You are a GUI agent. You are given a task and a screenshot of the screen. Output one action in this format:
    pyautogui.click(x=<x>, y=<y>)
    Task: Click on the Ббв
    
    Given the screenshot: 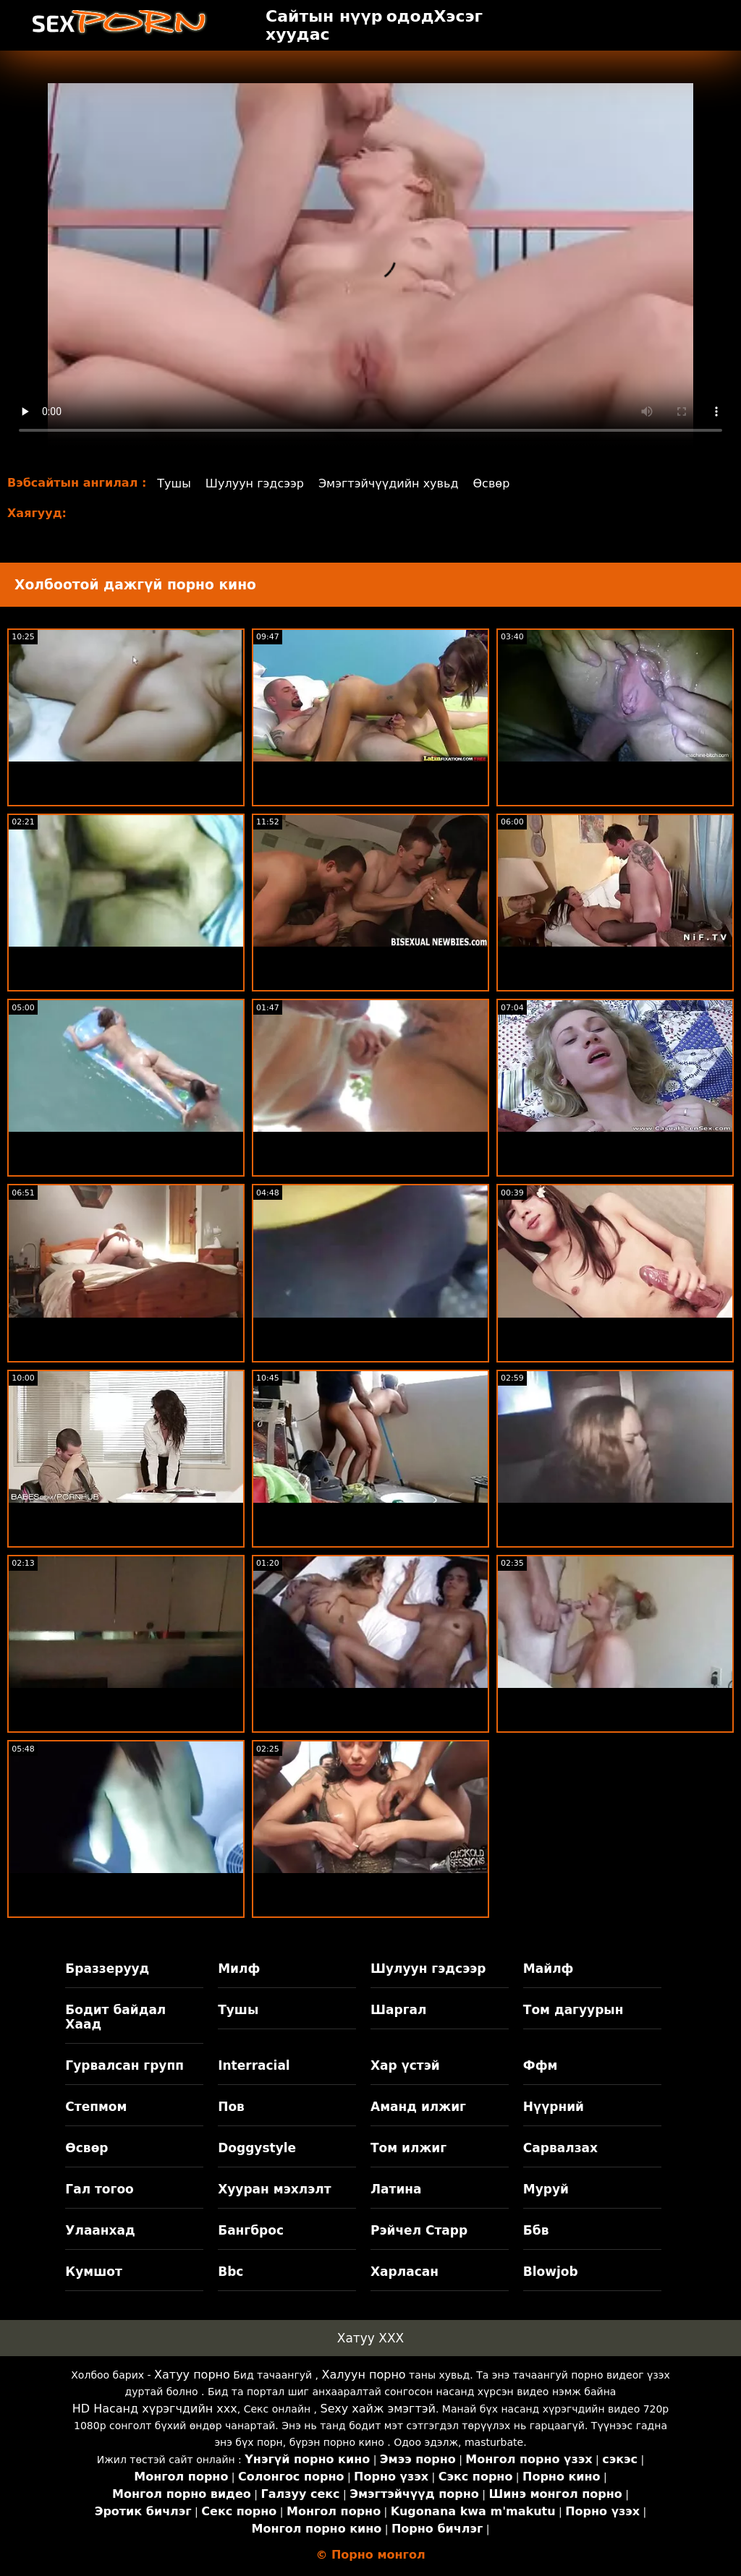 What is the action you would take?
    pyautogui.click(x=536, y=2230)
    